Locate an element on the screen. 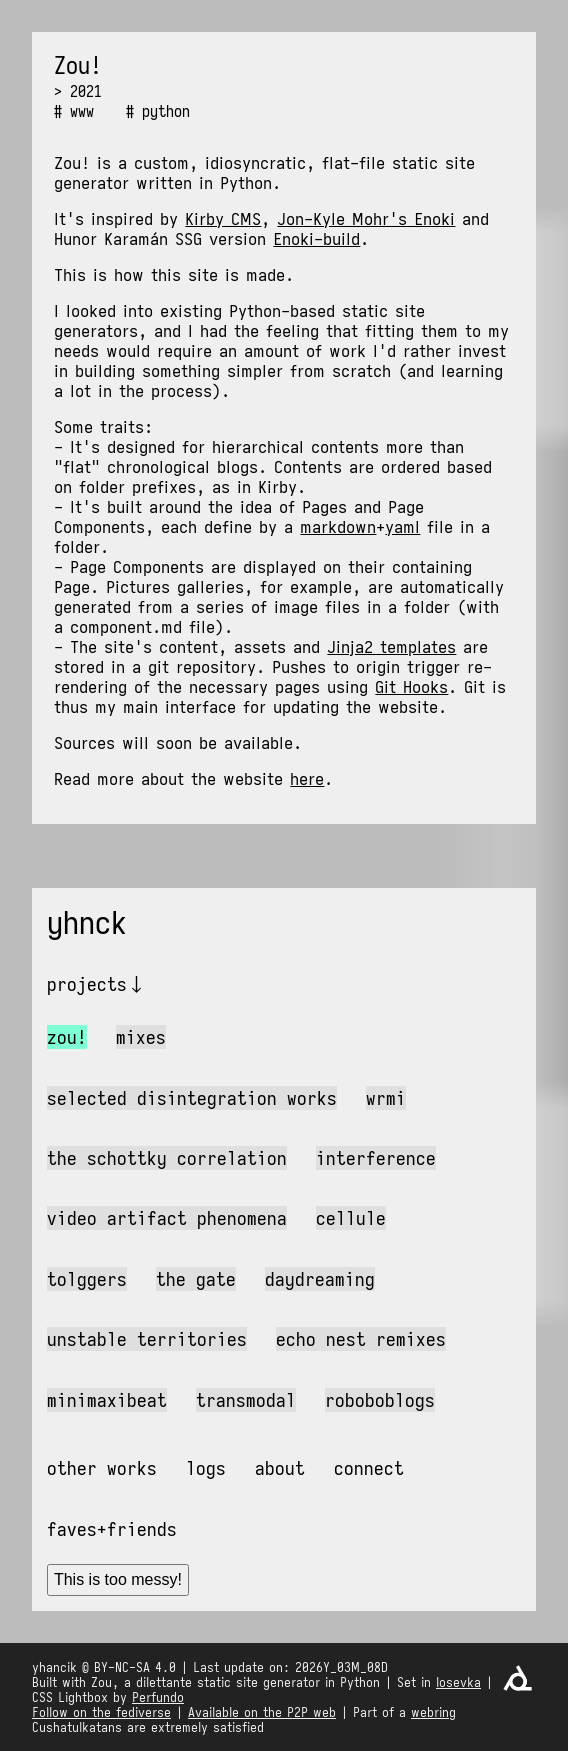 The image size is (568, 1751). www is located at coordinates (82, 111).